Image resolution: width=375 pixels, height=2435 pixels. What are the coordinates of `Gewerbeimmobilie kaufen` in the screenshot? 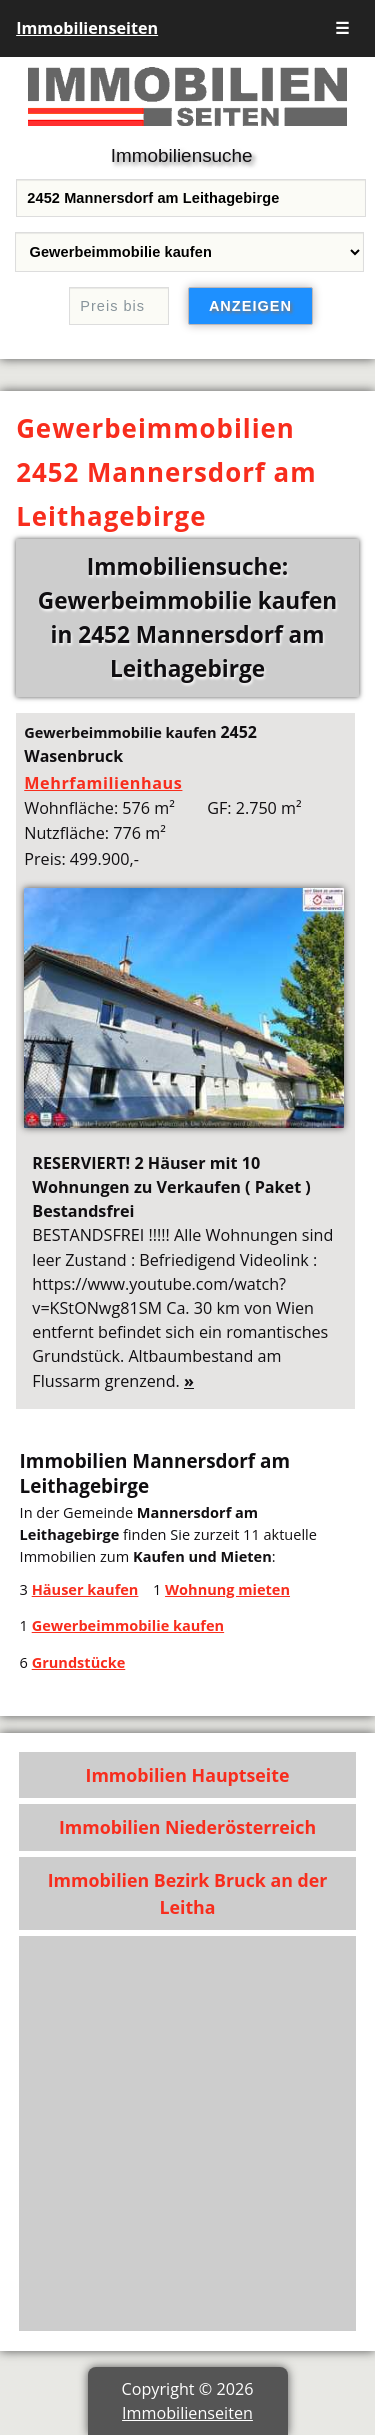 It's located at (128, 1625).